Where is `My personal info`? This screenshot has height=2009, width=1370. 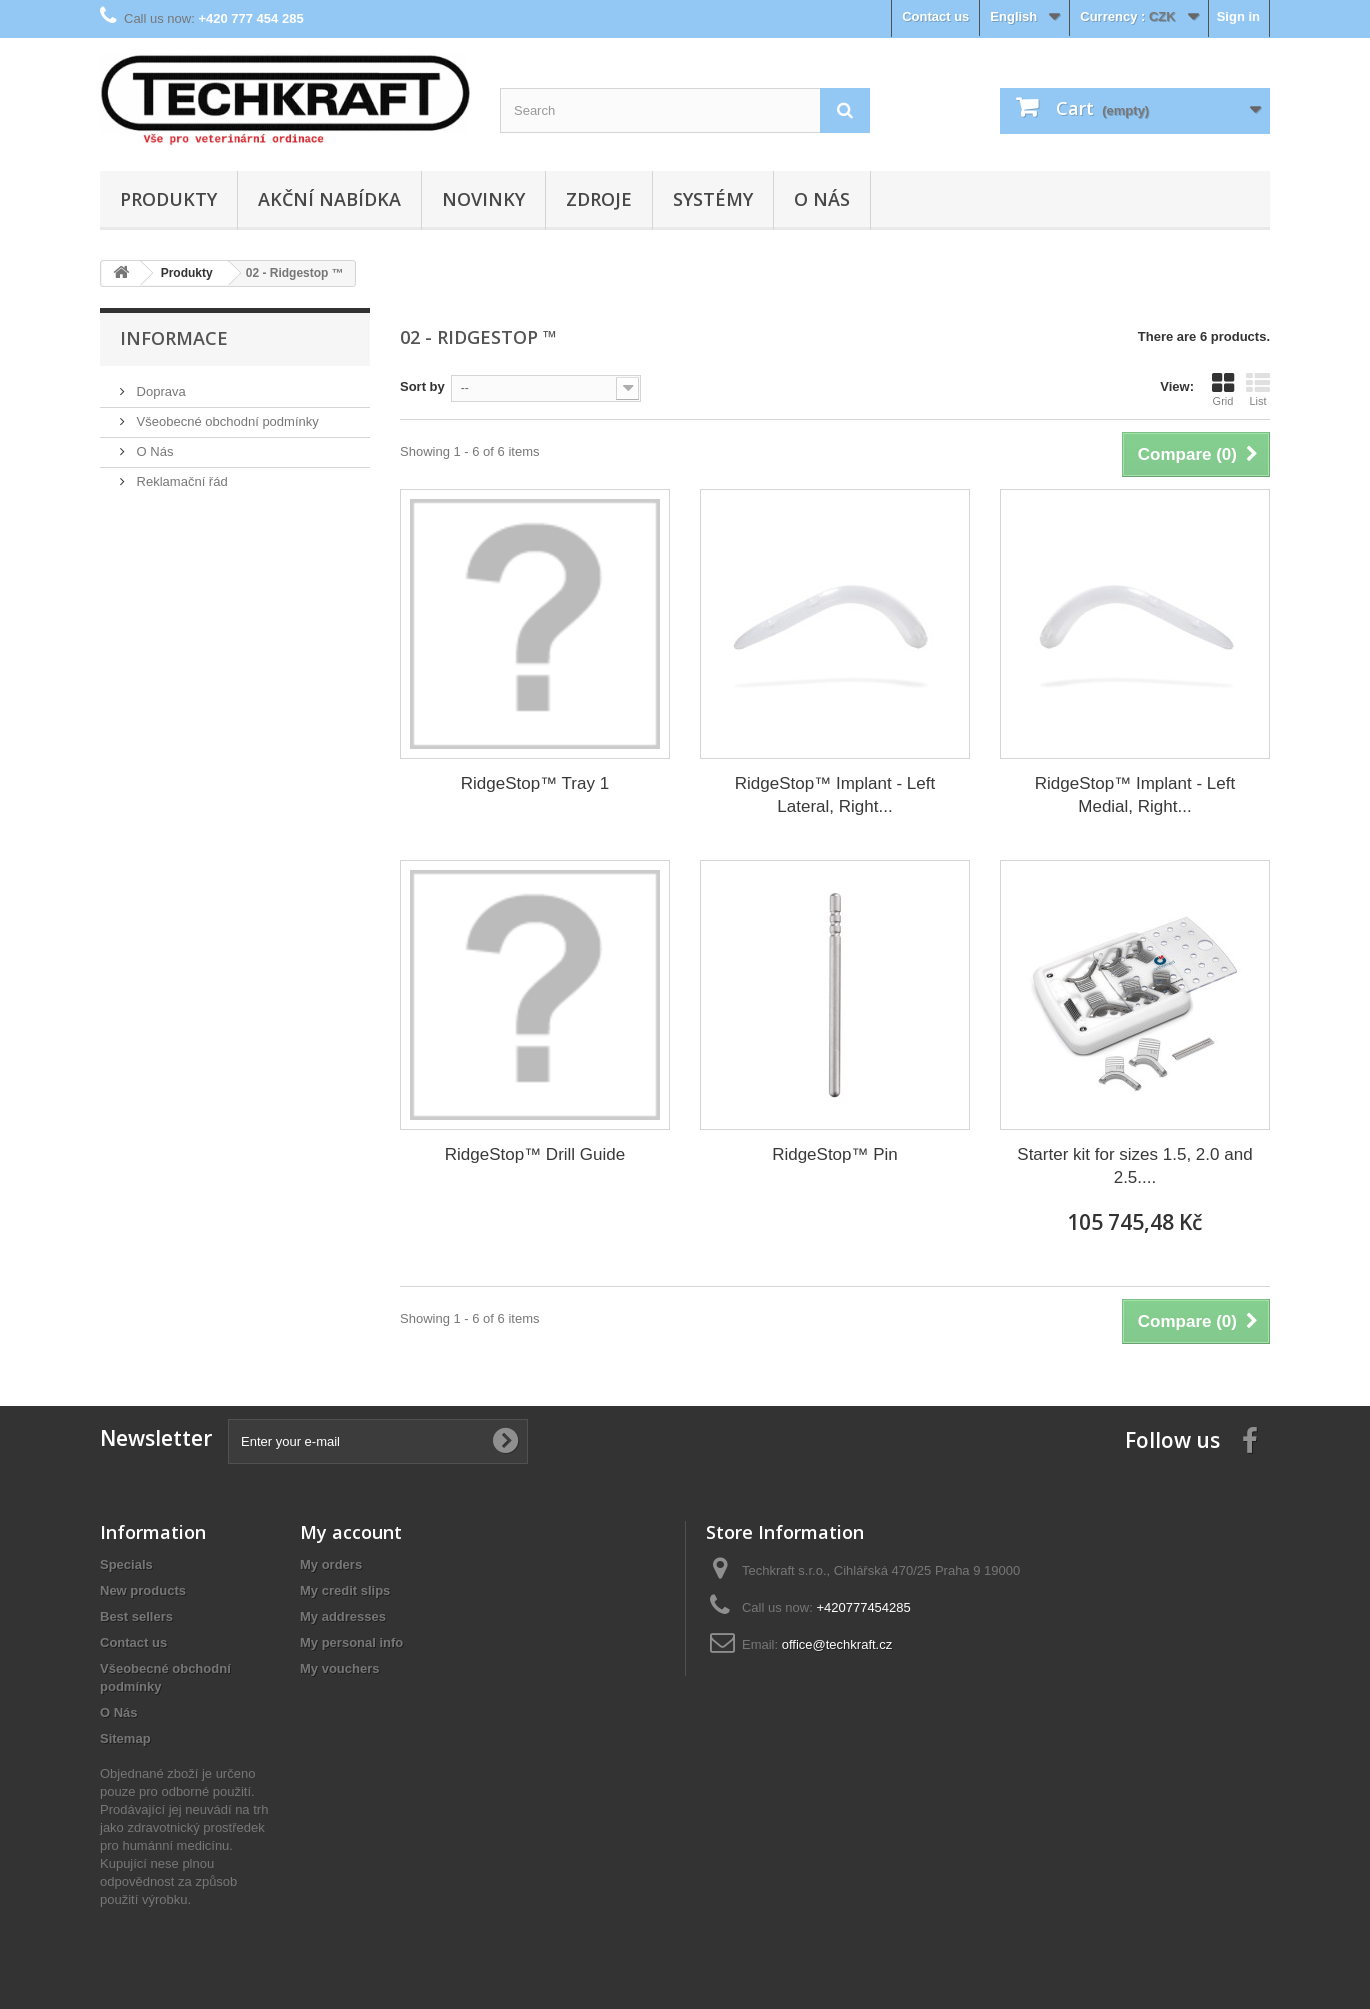 My personal info is located at coordinates (351, 1642).